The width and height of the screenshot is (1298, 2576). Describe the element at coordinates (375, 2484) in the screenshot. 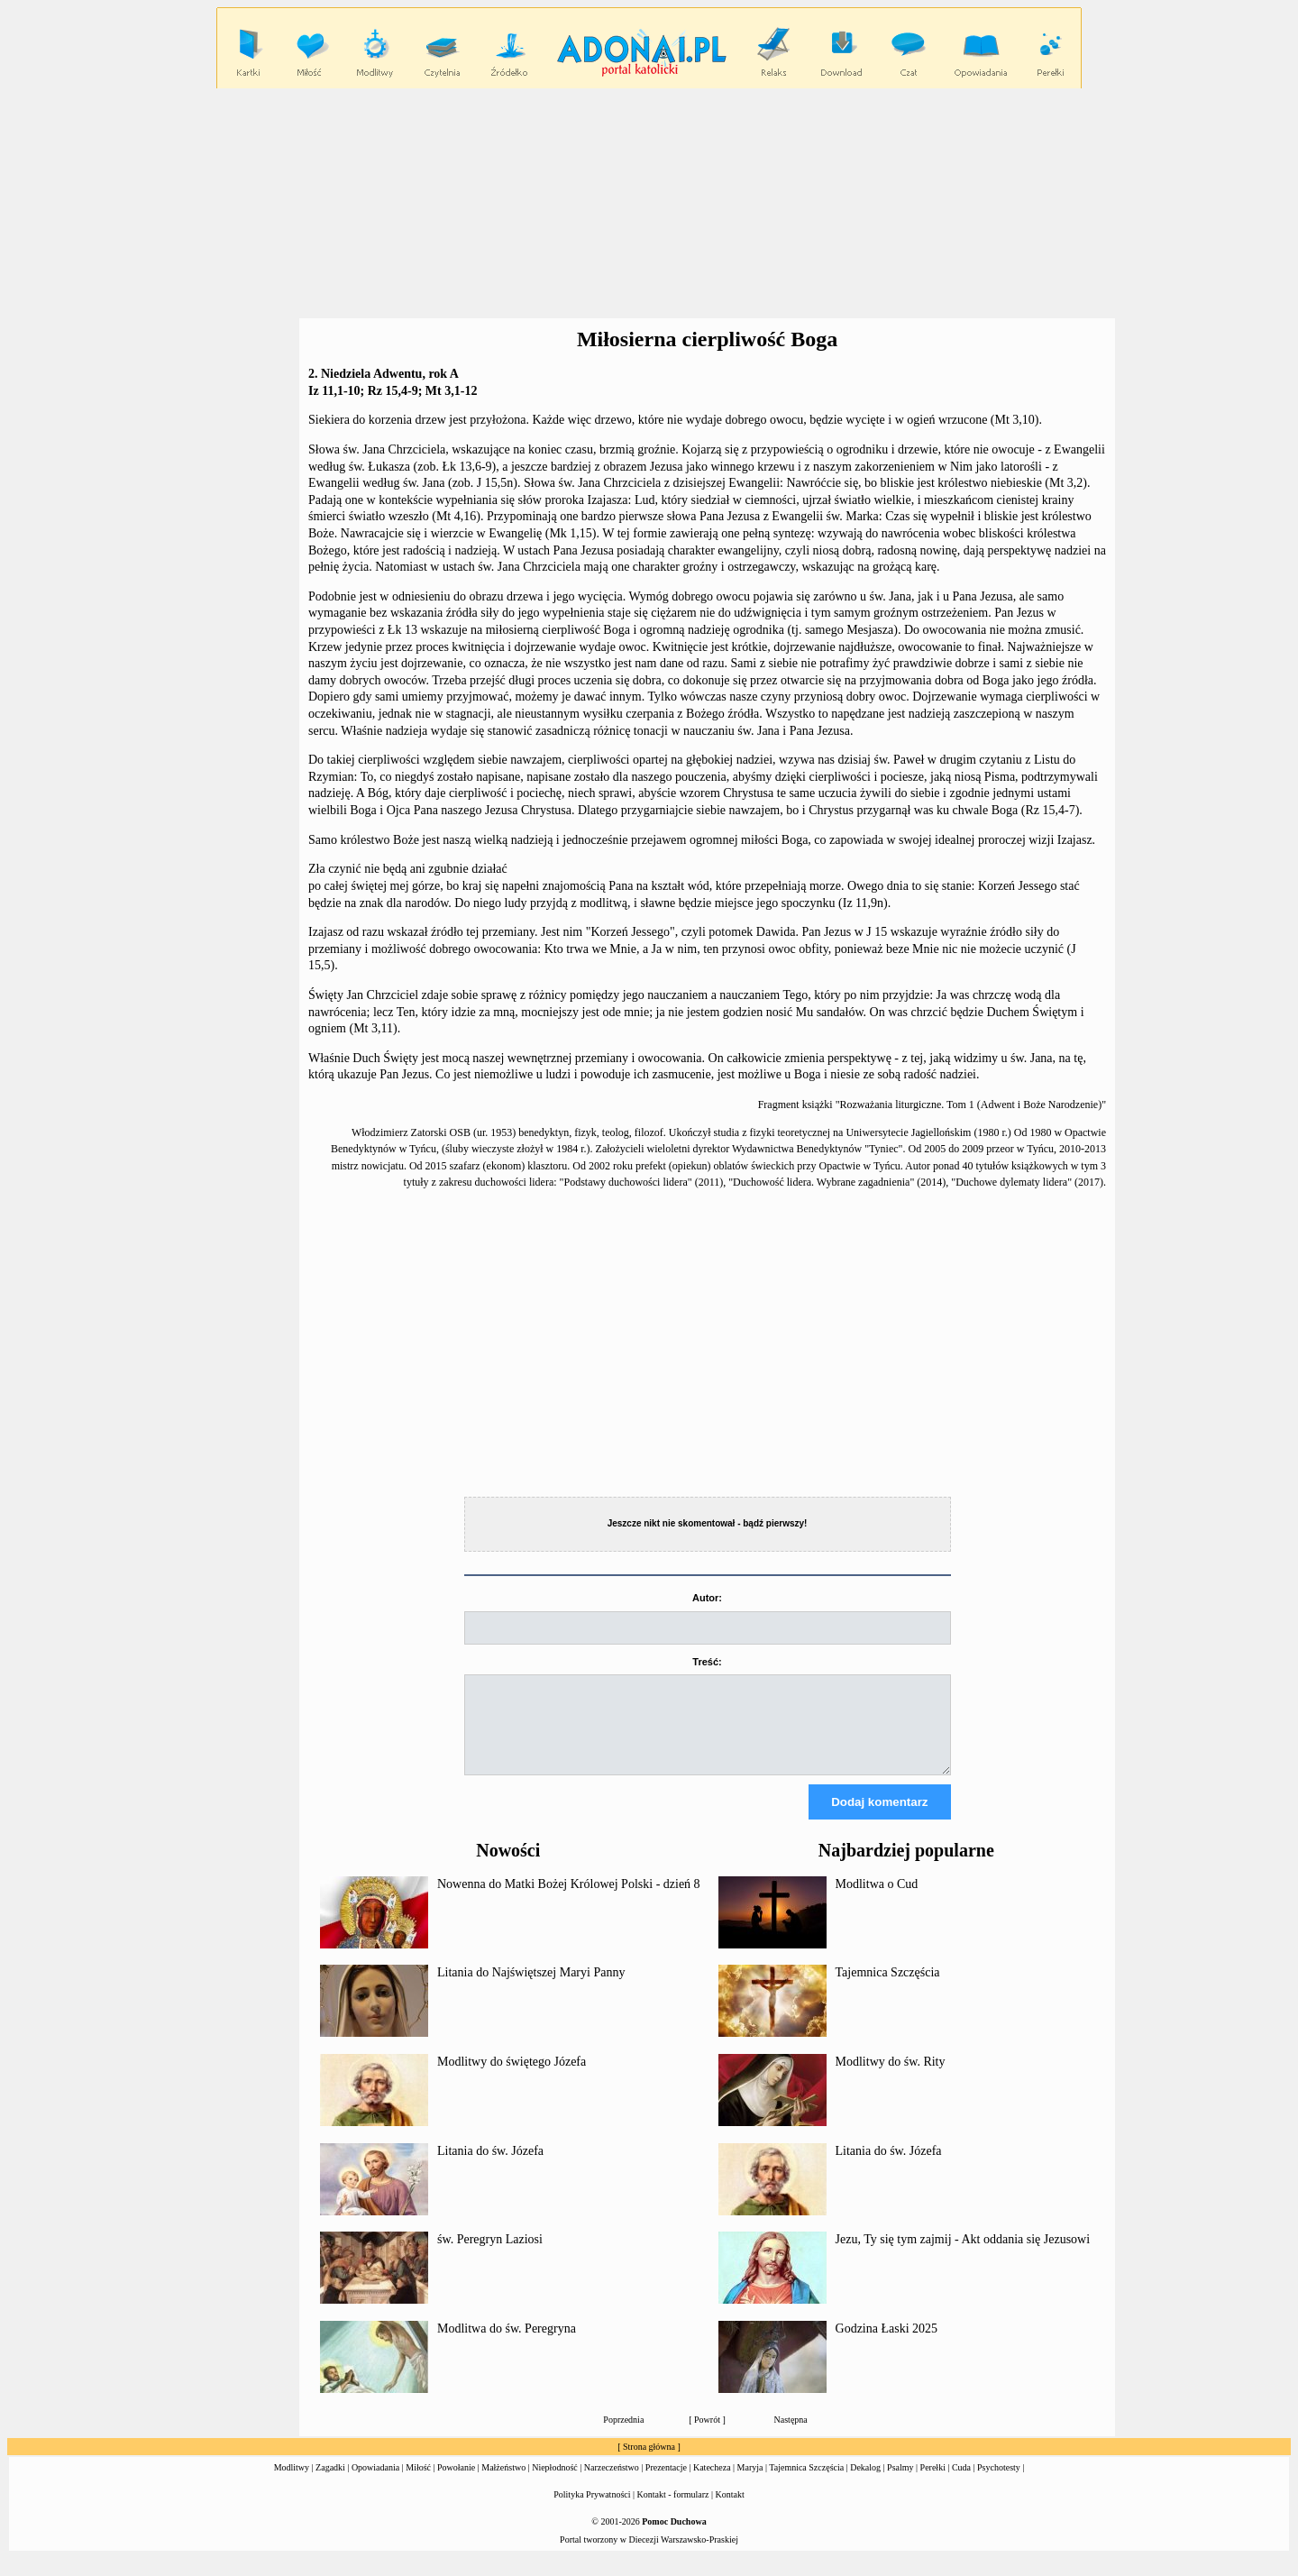

I see `Opowiadania` at that location.